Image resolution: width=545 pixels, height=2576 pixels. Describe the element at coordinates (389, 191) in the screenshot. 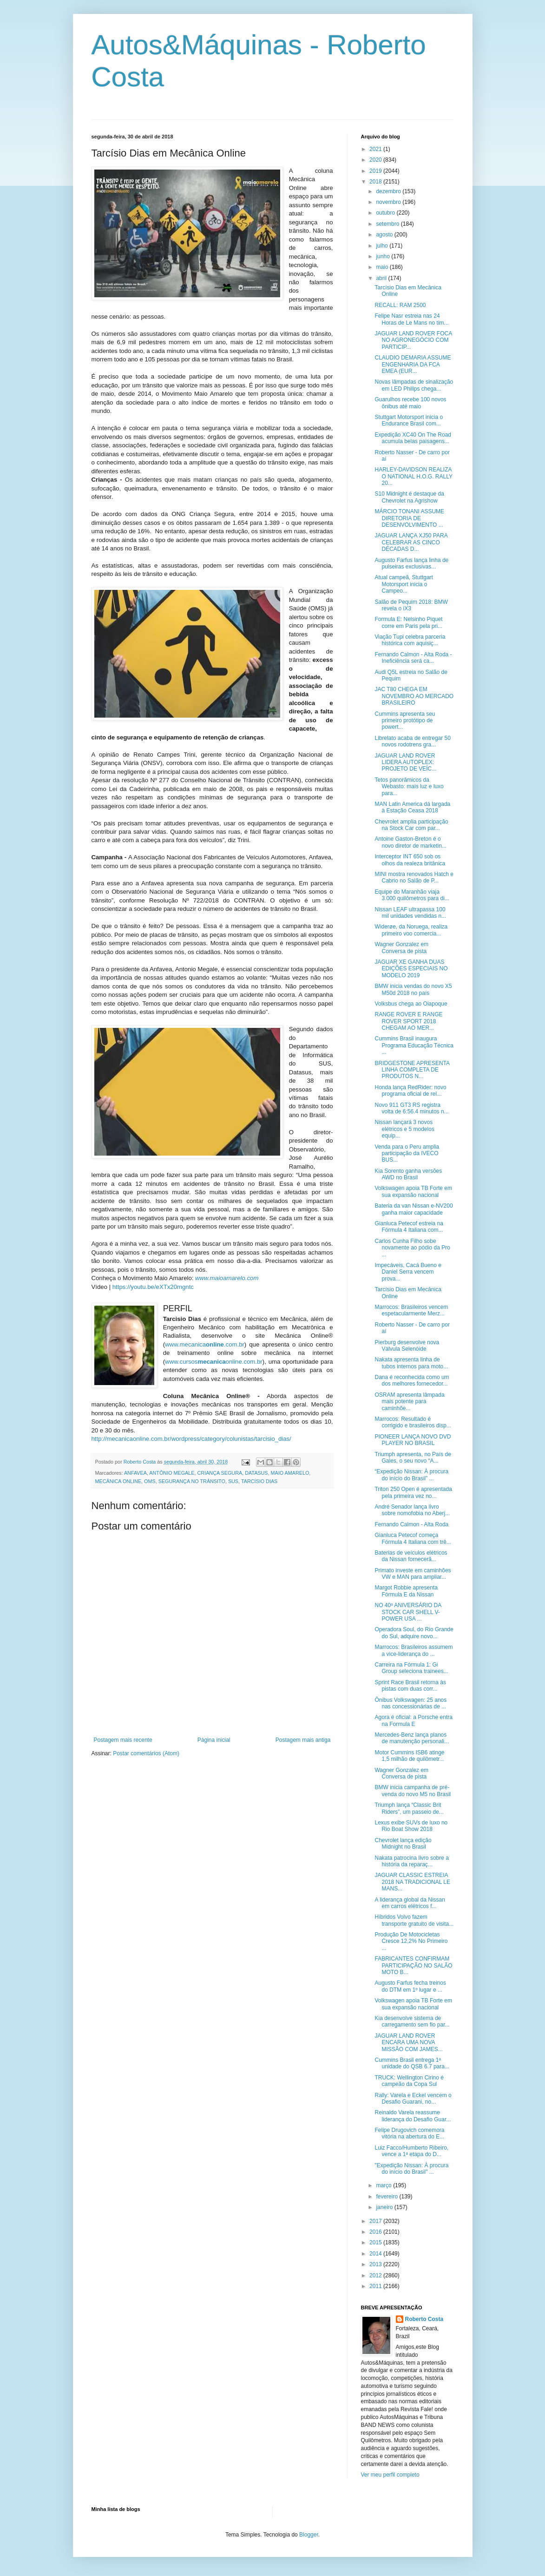

I see `dezembro` at that location.